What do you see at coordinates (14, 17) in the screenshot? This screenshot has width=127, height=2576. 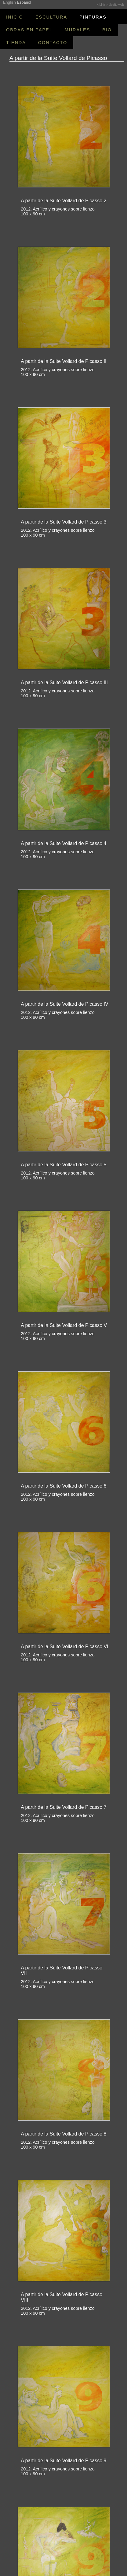 I see `INICIO` at bounding box center [14, 17].